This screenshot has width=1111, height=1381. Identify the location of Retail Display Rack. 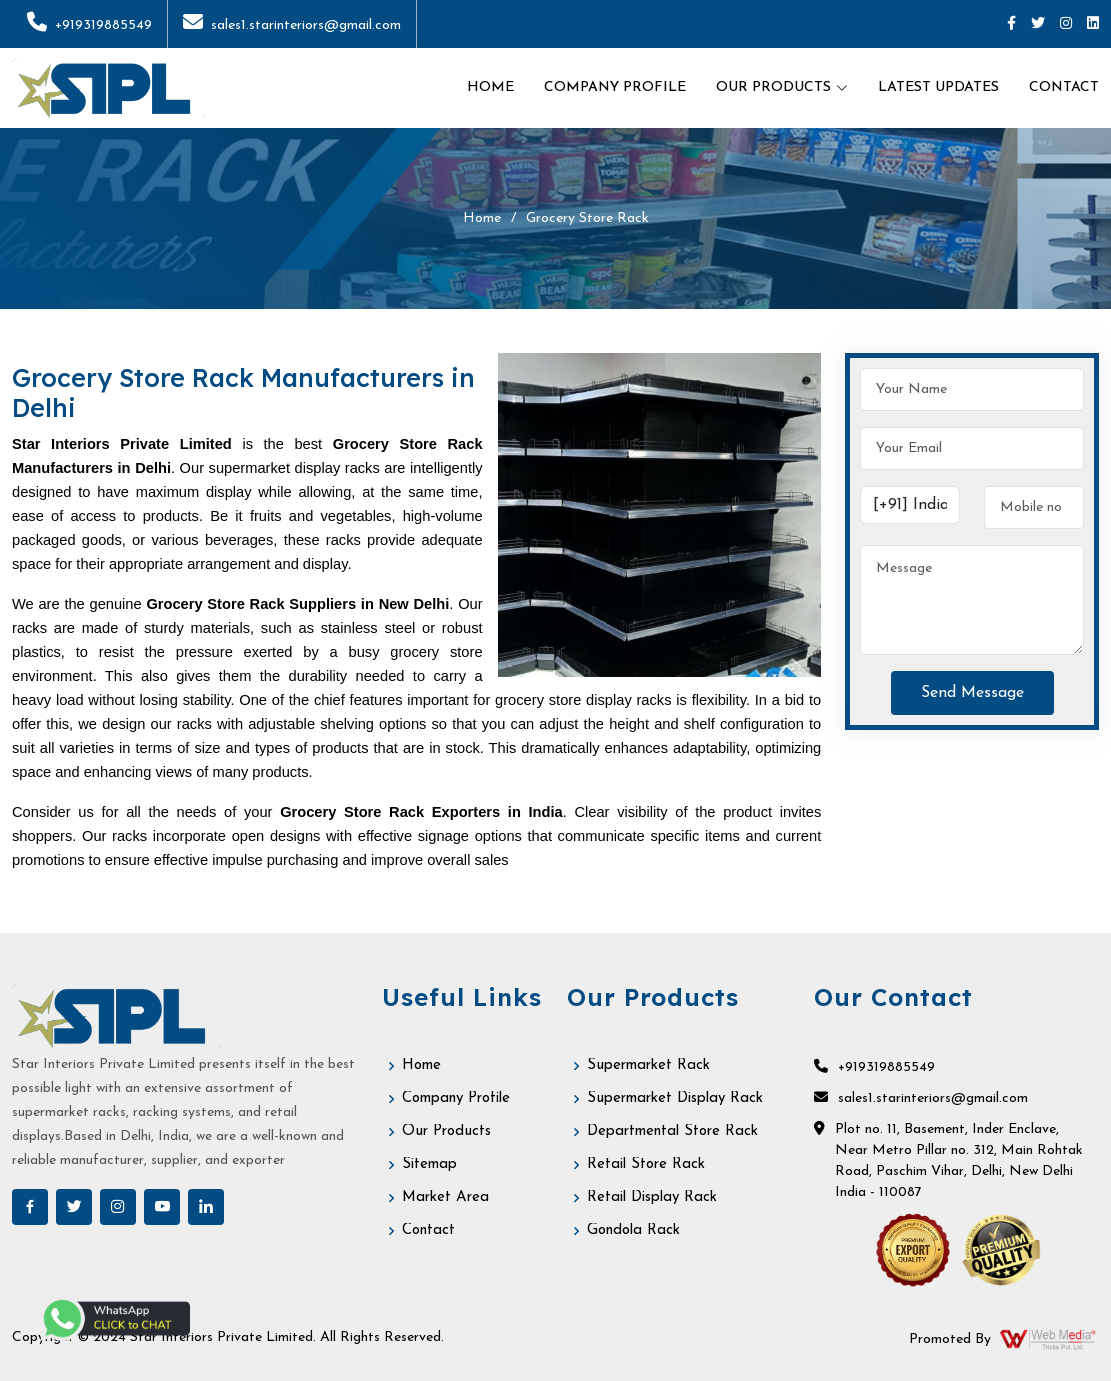
(652, 1197).